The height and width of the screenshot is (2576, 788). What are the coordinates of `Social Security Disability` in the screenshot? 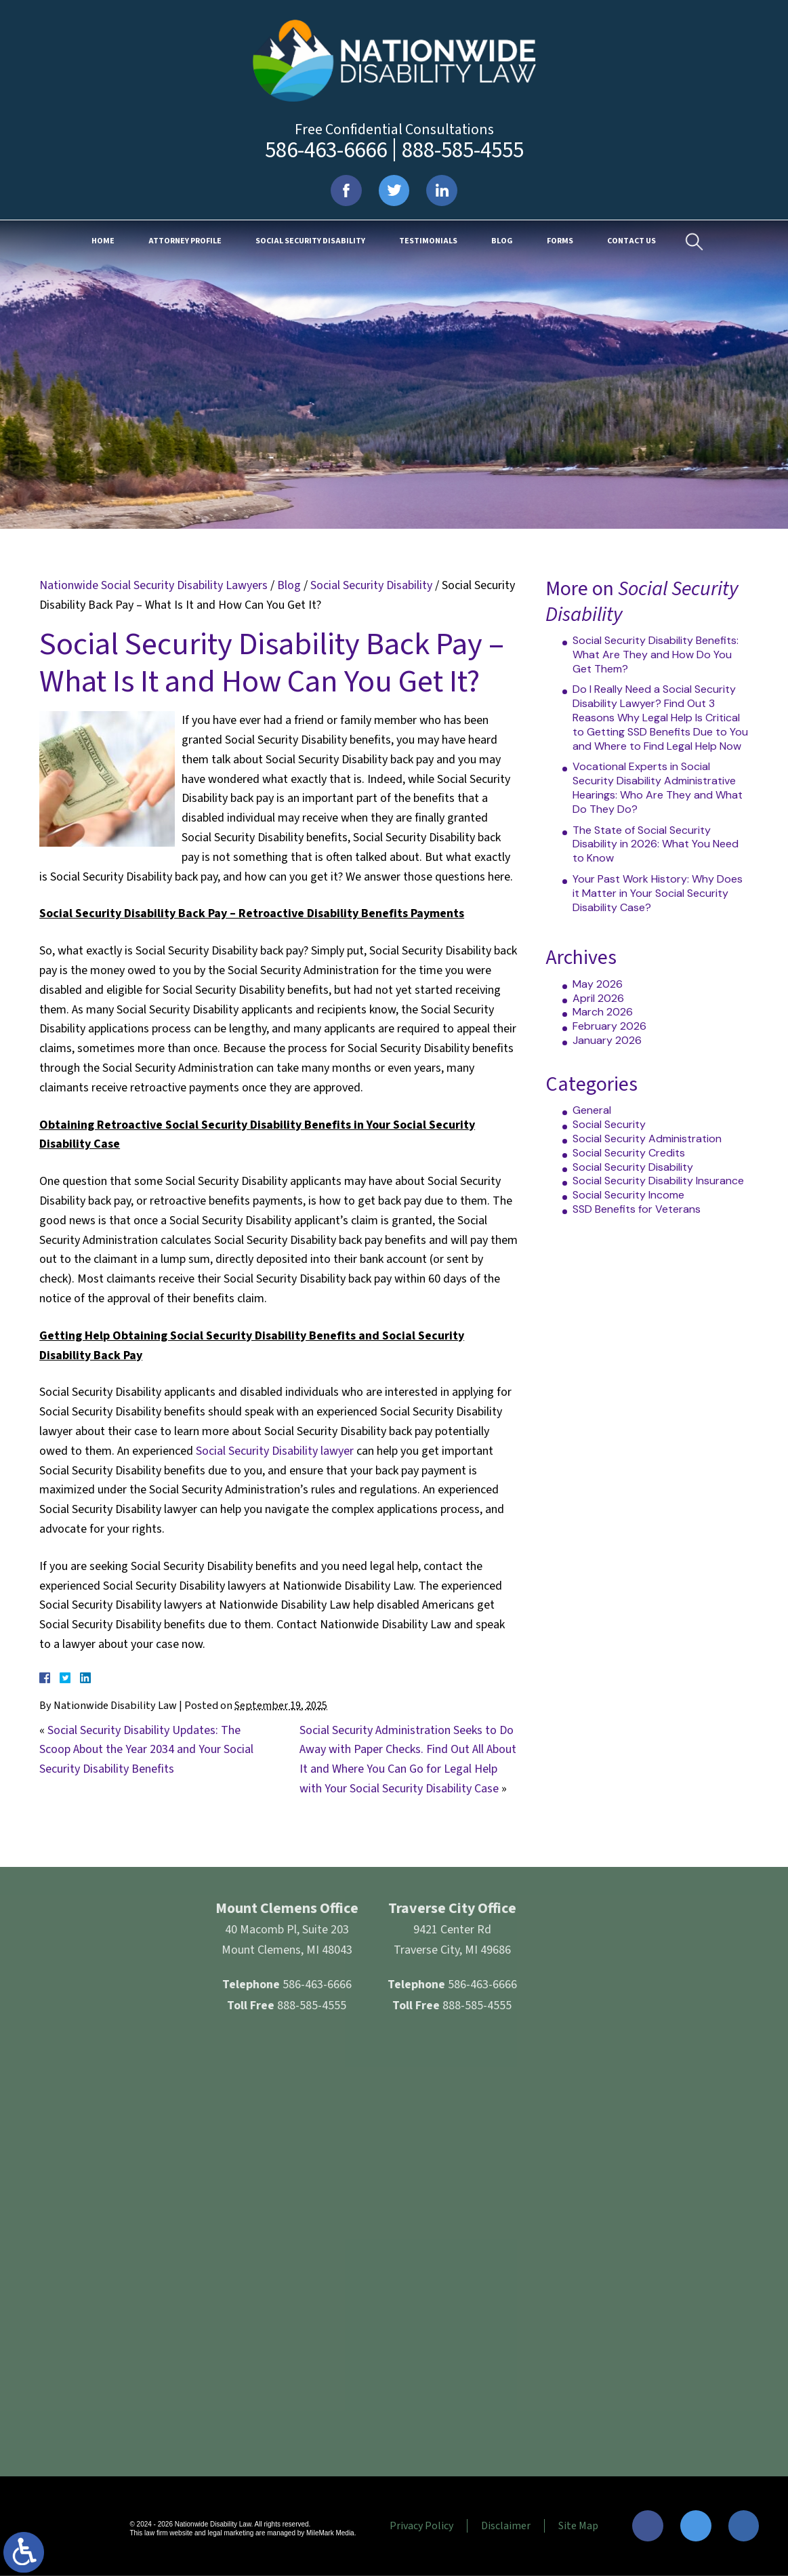 It's located at (310, 241).